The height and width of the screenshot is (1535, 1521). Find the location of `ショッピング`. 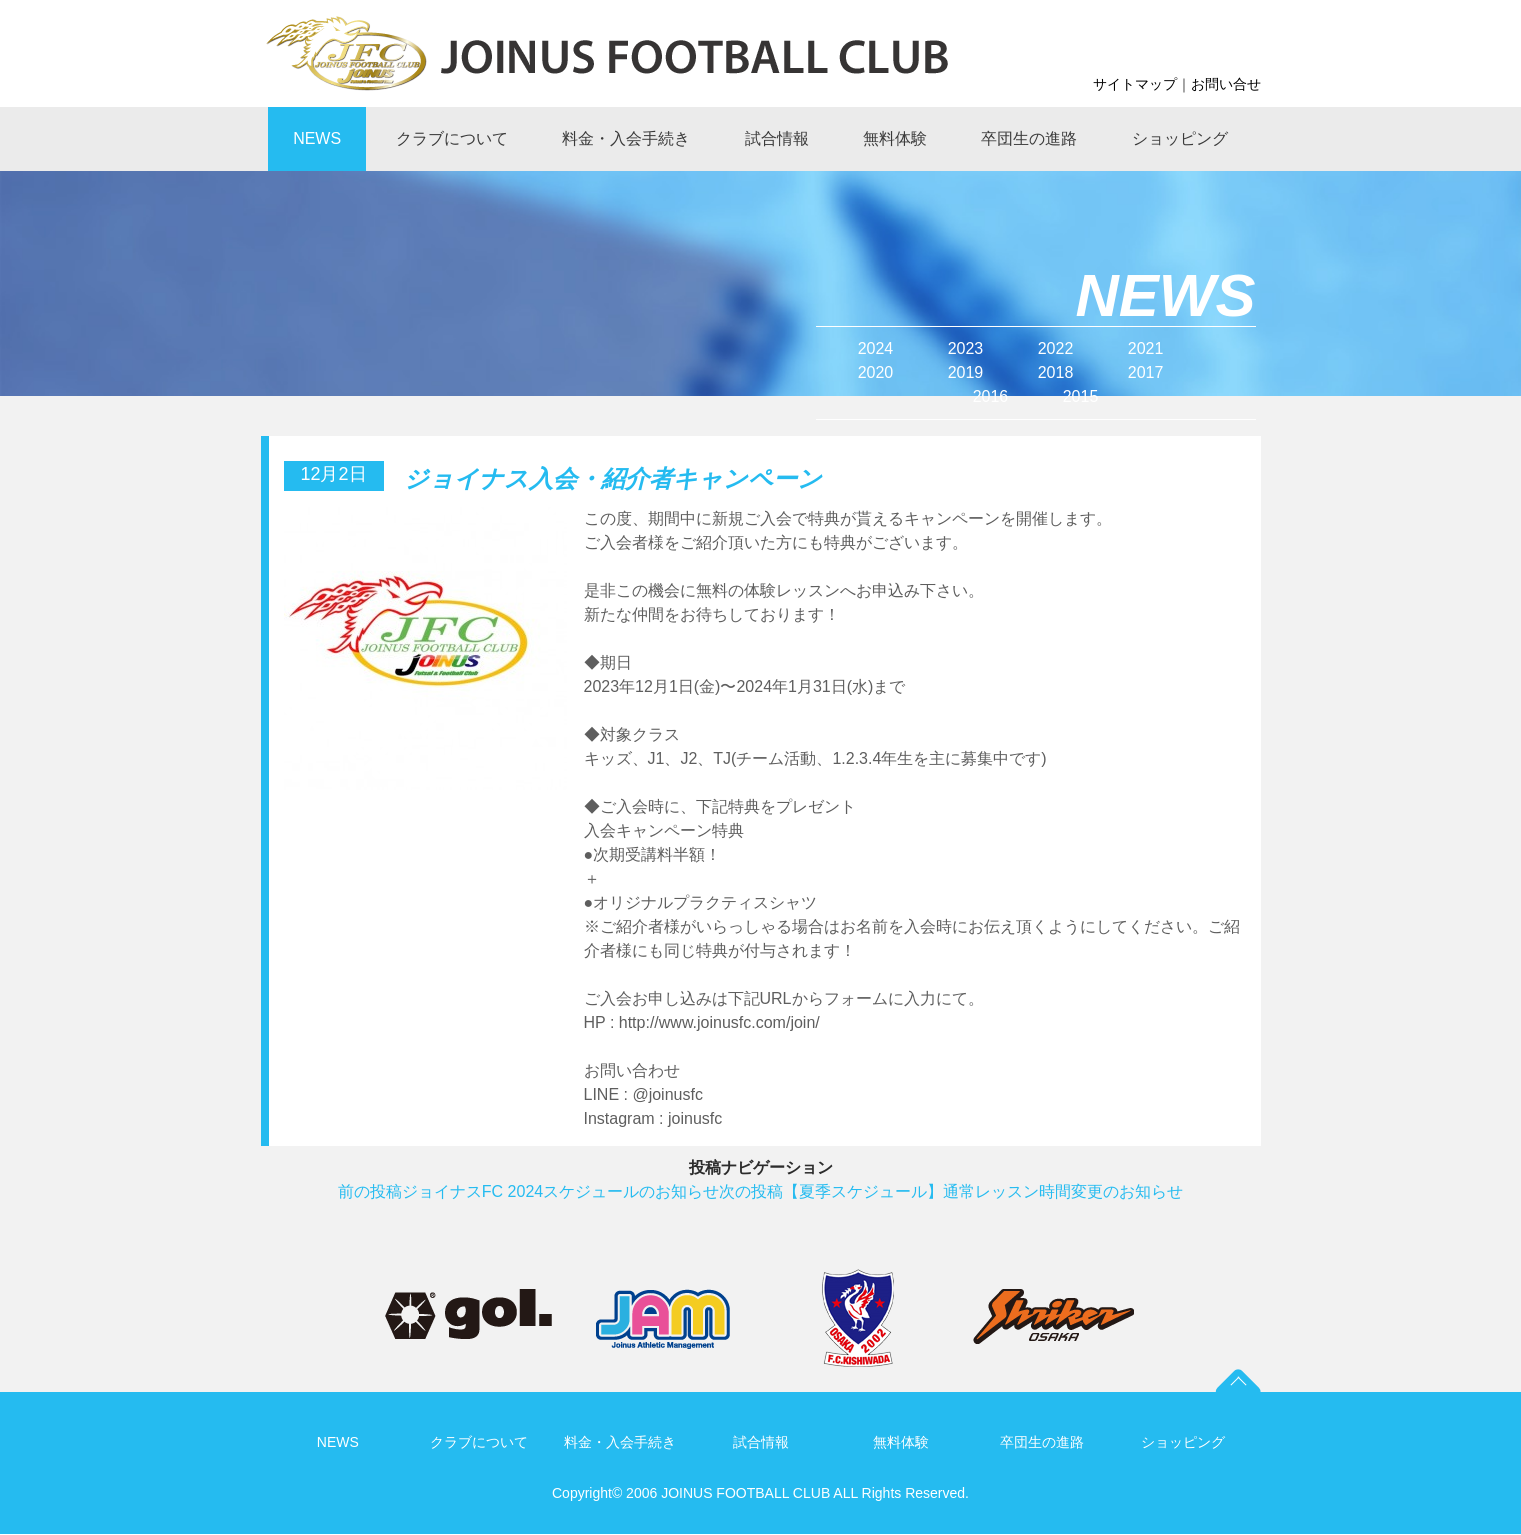

ショッピング is located at coordinates (1183, 1442).